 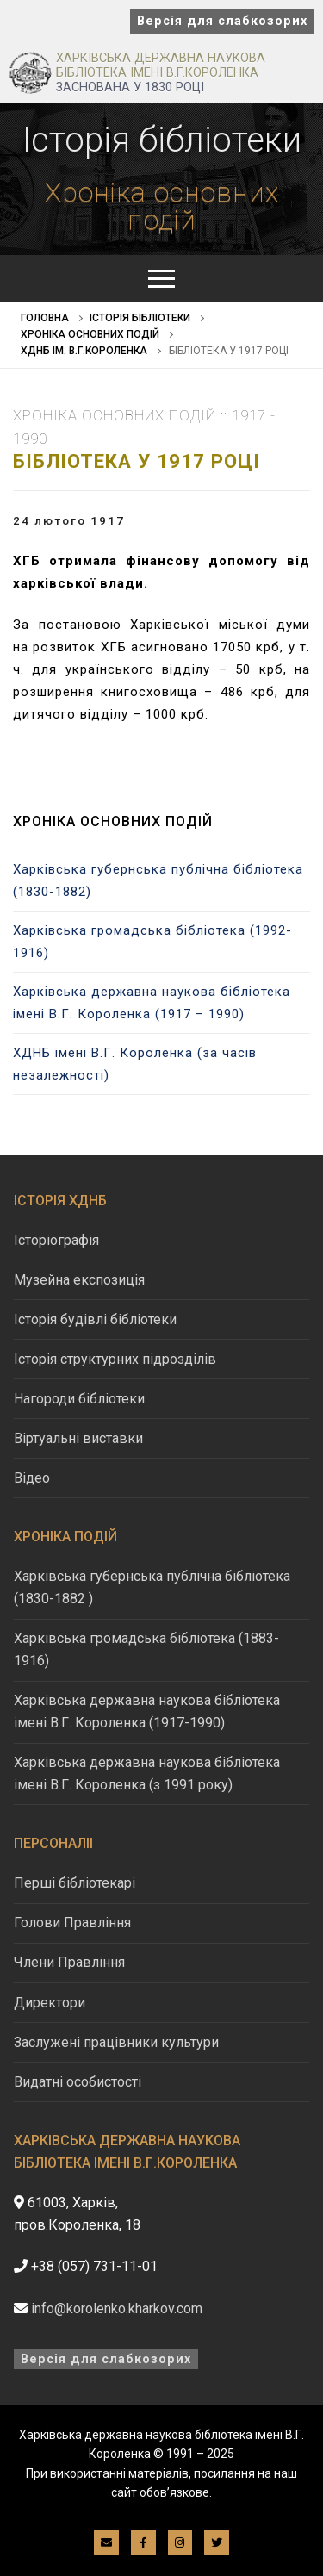 What do you see at coordinates (147, 1773) in the screenshot?
I see `Харківська державна наукова бібліотека імені В.Г. Короленка (з 1991 року)` at bounding box center [147, 1773].